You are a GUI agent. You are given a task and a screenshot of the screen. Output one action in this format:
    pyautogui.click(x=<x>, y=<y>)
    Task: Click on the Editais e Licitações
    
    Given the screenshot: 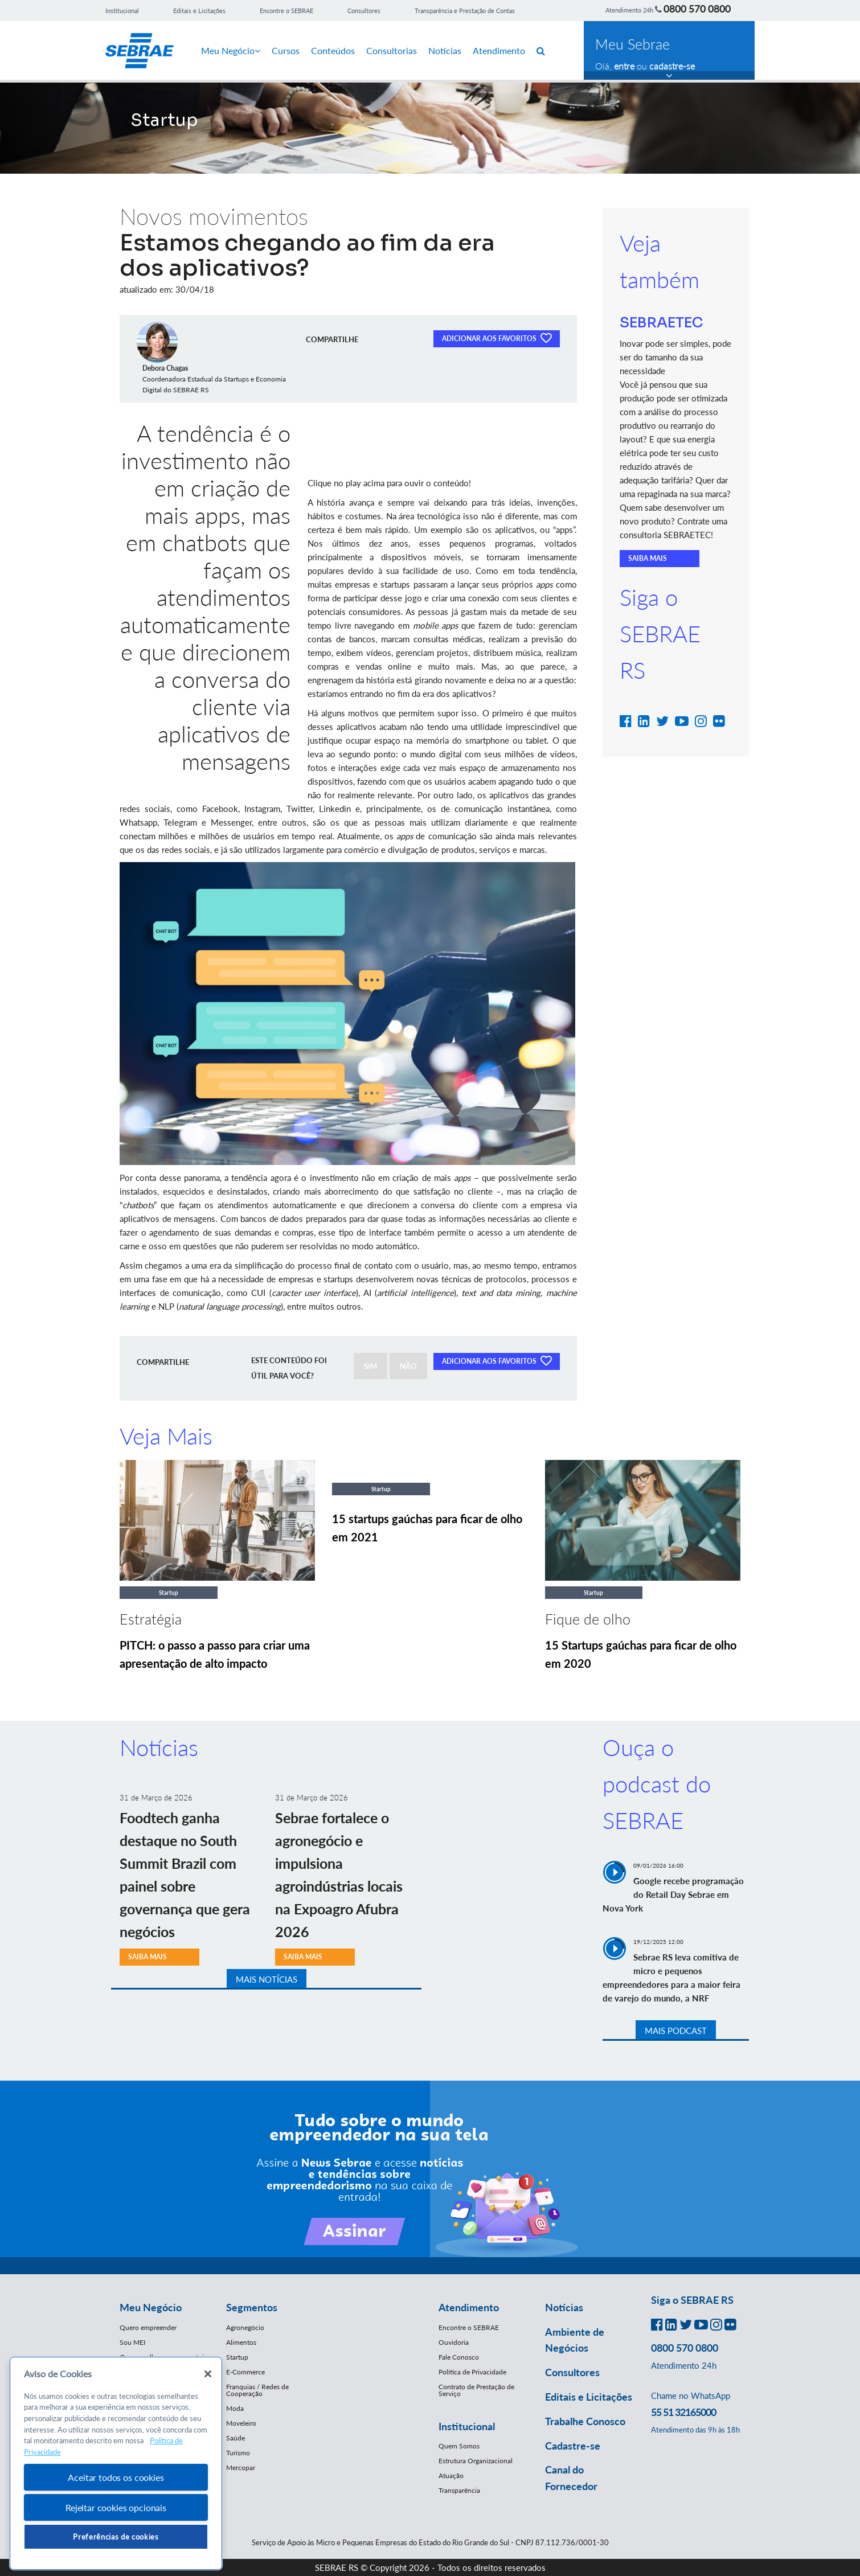 What is the action you would take?
    pyautogui.click(x=199, y=10)
    